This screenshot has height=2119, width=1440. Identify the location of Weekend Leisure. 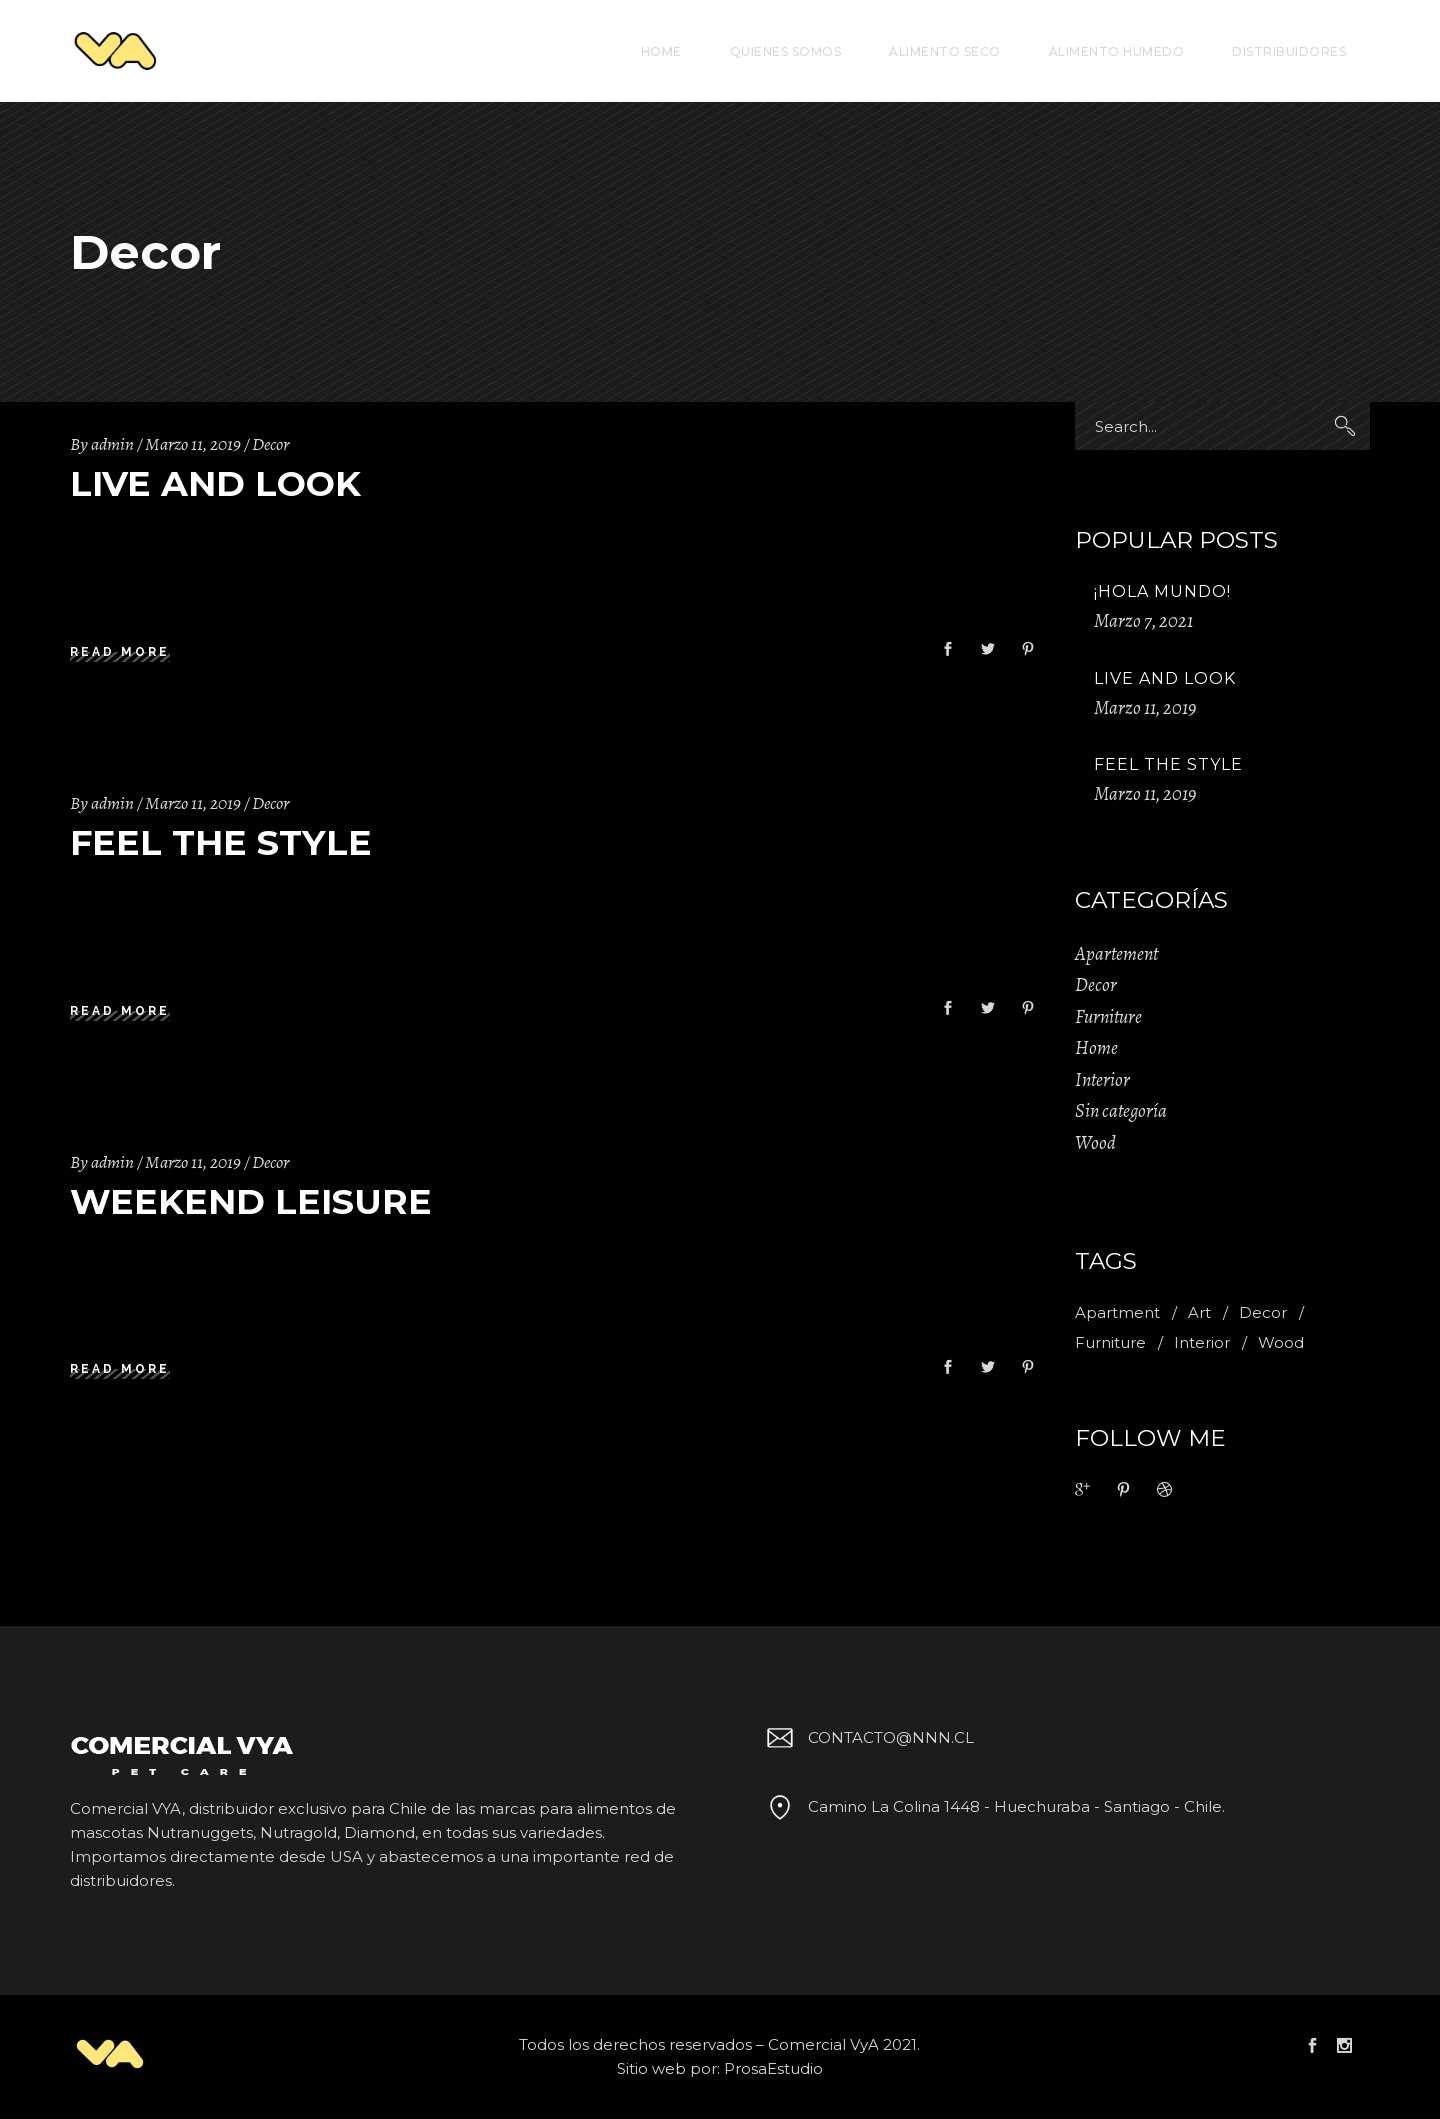
(251, 1201).